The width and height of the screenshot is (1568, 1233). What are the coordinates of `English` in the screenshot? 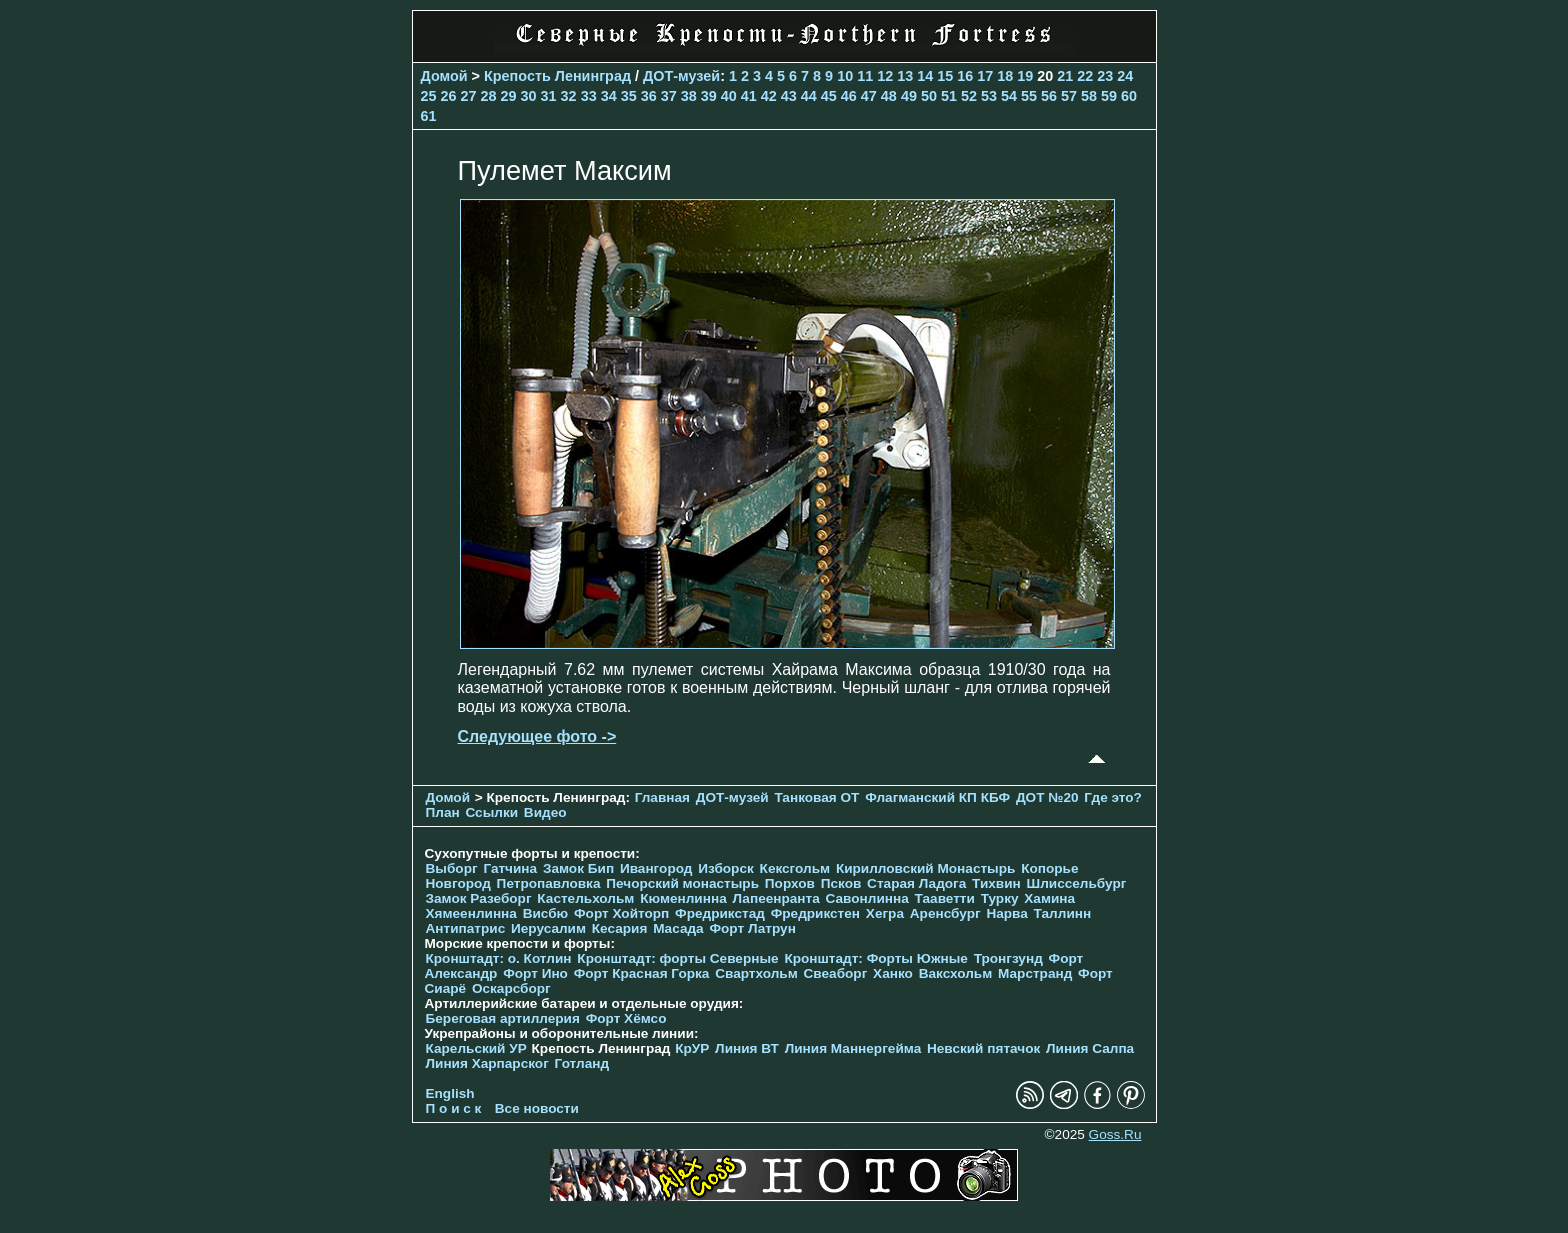 It's located at (450, 1093).